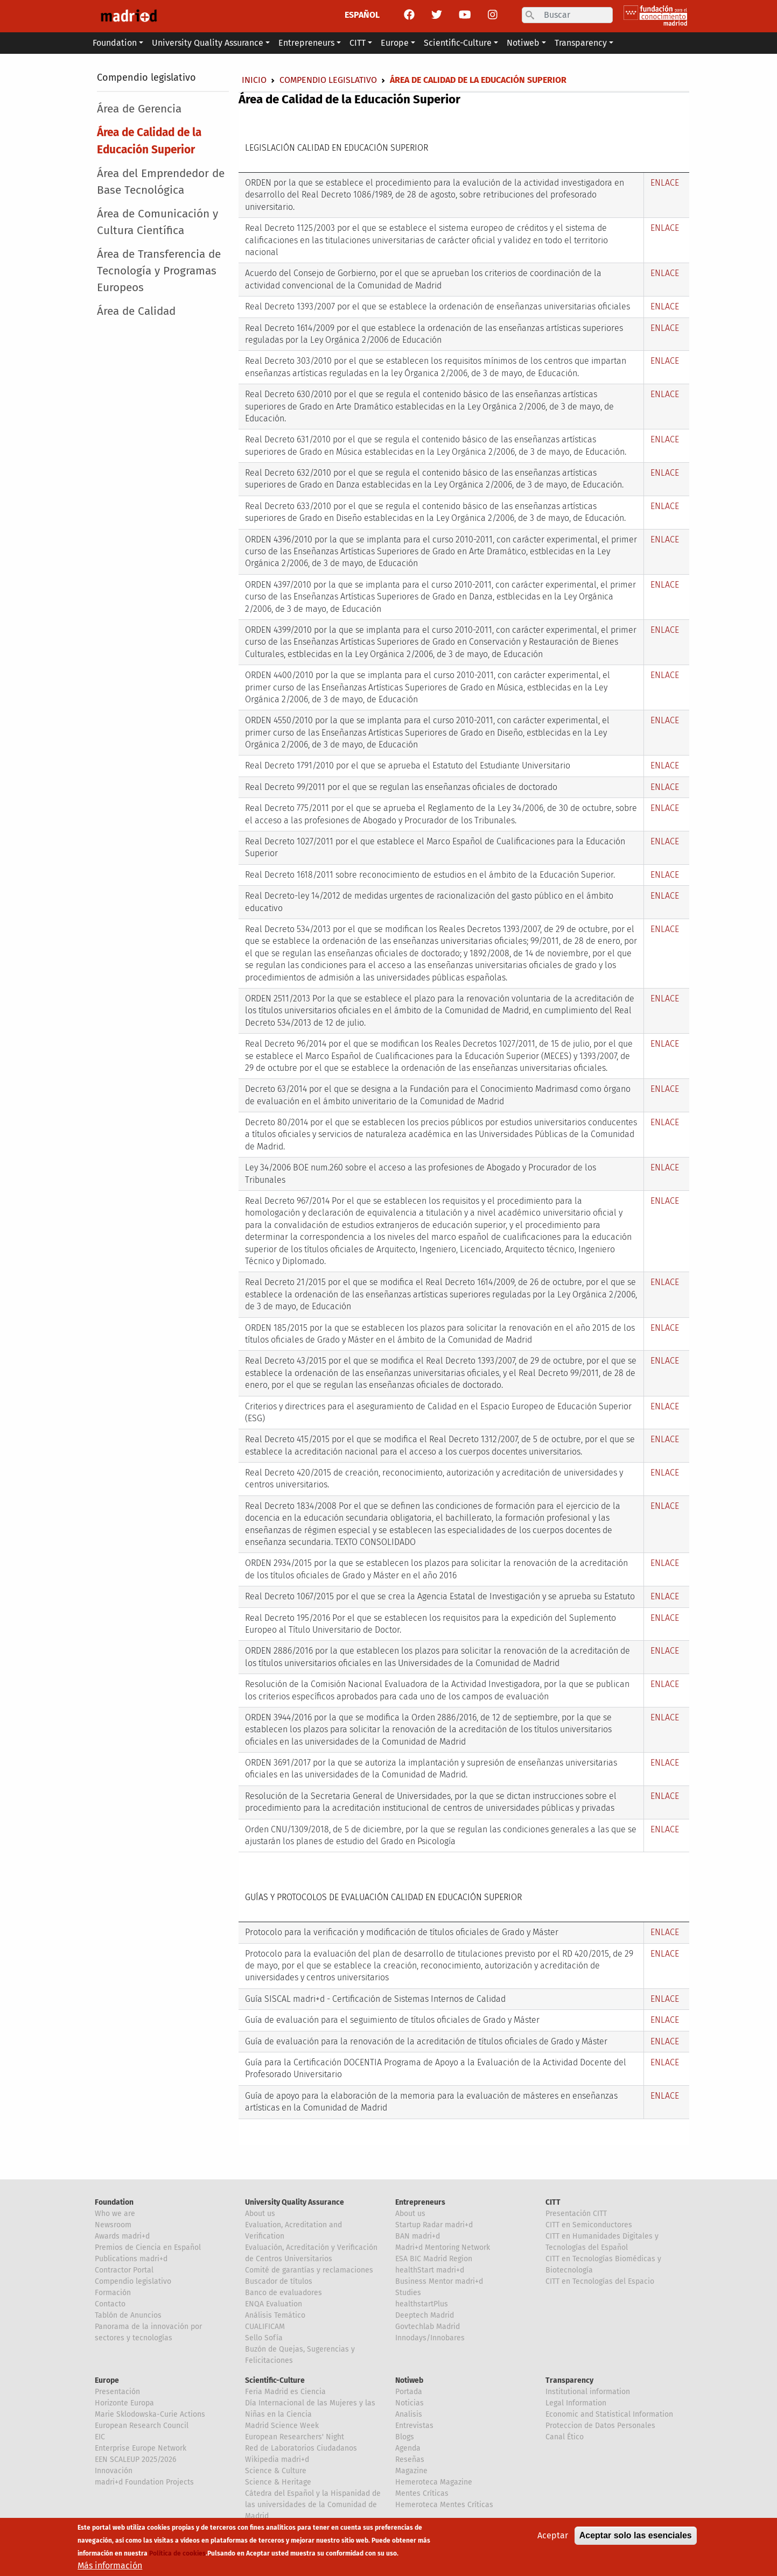  I want to click on CITT, so click(553, 2202).